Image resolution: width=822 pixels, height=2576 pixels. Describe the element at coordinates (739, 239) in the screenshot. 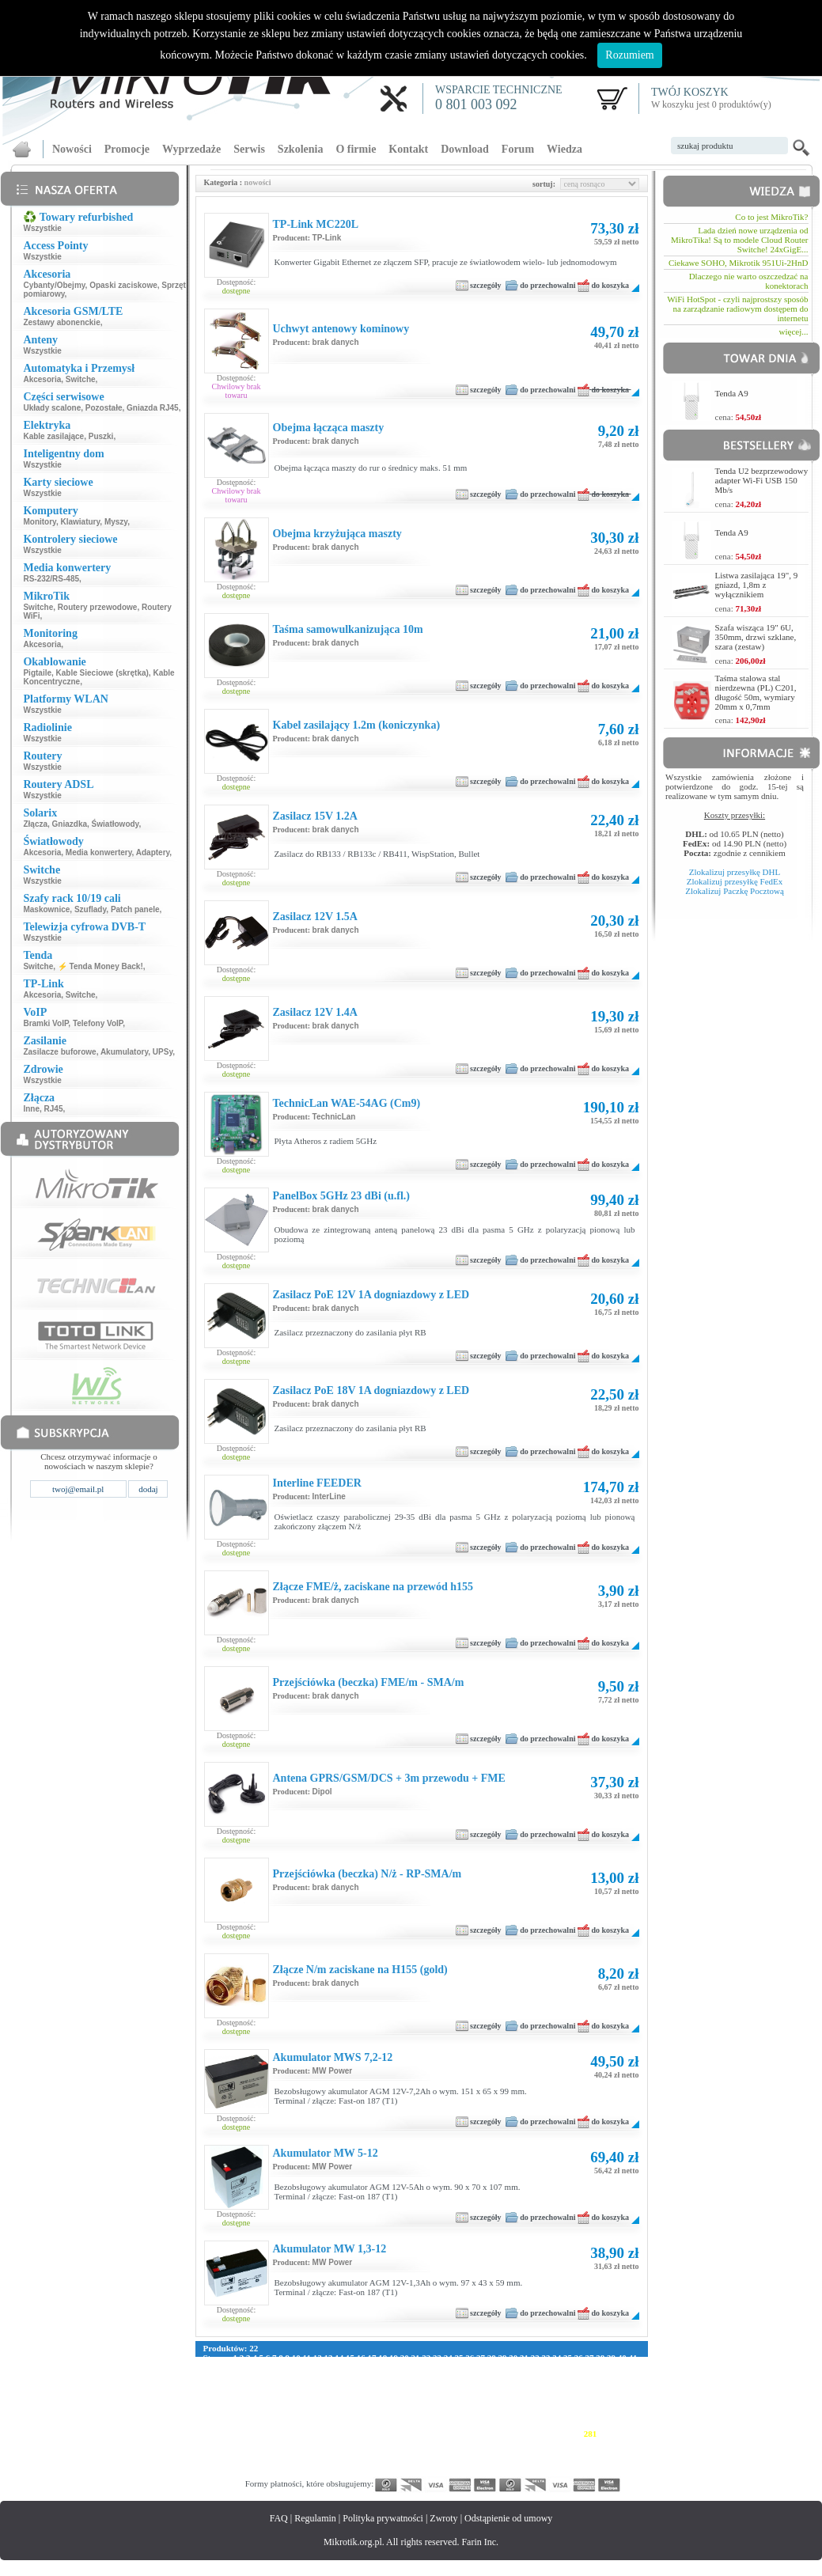

I see `Lada dzień nowe urządzenia od MikroTika! Są to modele Cloud Router Switche! 24xGigE...` at that location.